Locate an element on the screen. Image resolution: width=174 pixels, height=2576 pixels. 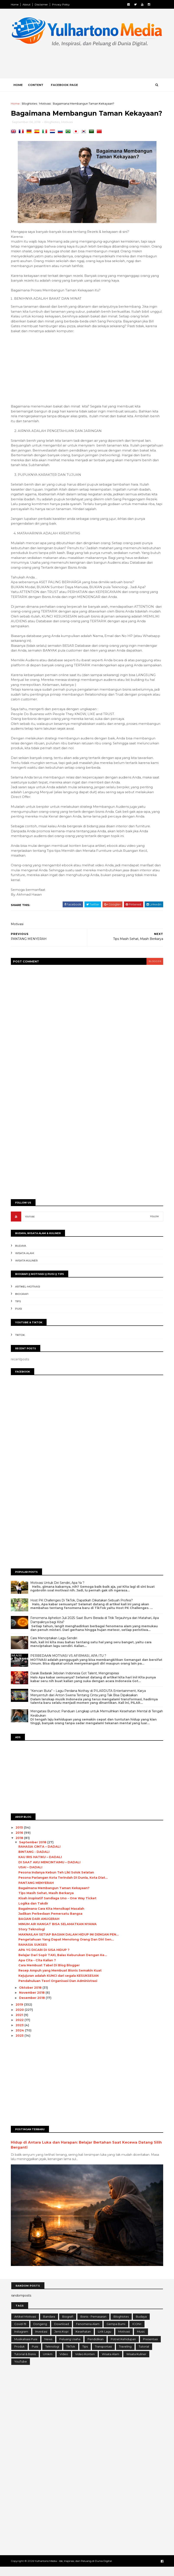
Jadikan Perbedaan Pemersatu Bangsa is located at coordinates (51, 1923).